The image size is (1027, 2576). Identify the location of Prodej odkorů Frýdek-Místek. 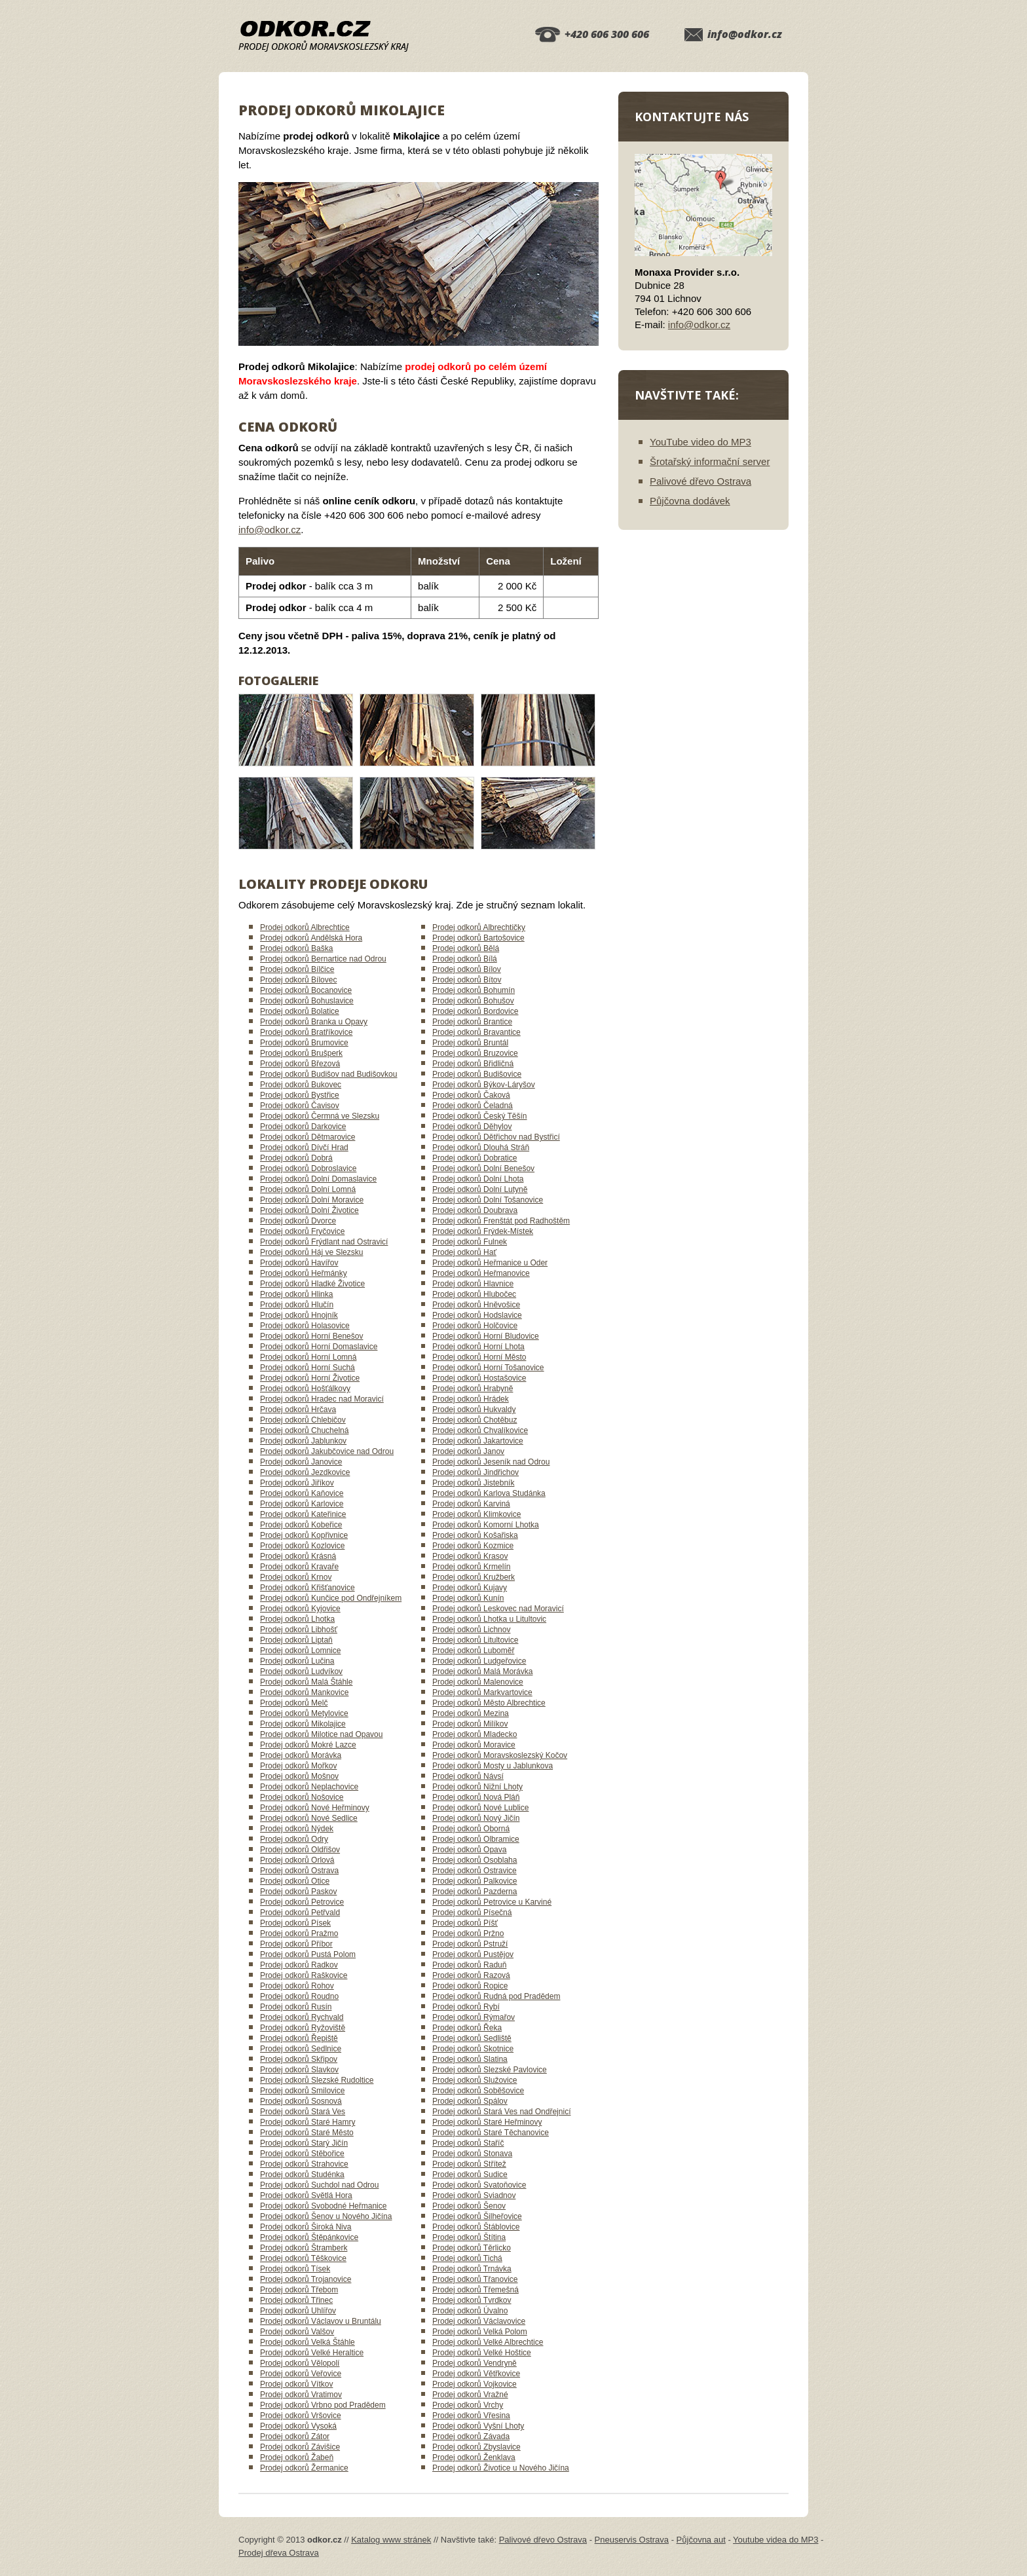
(482, 1231).